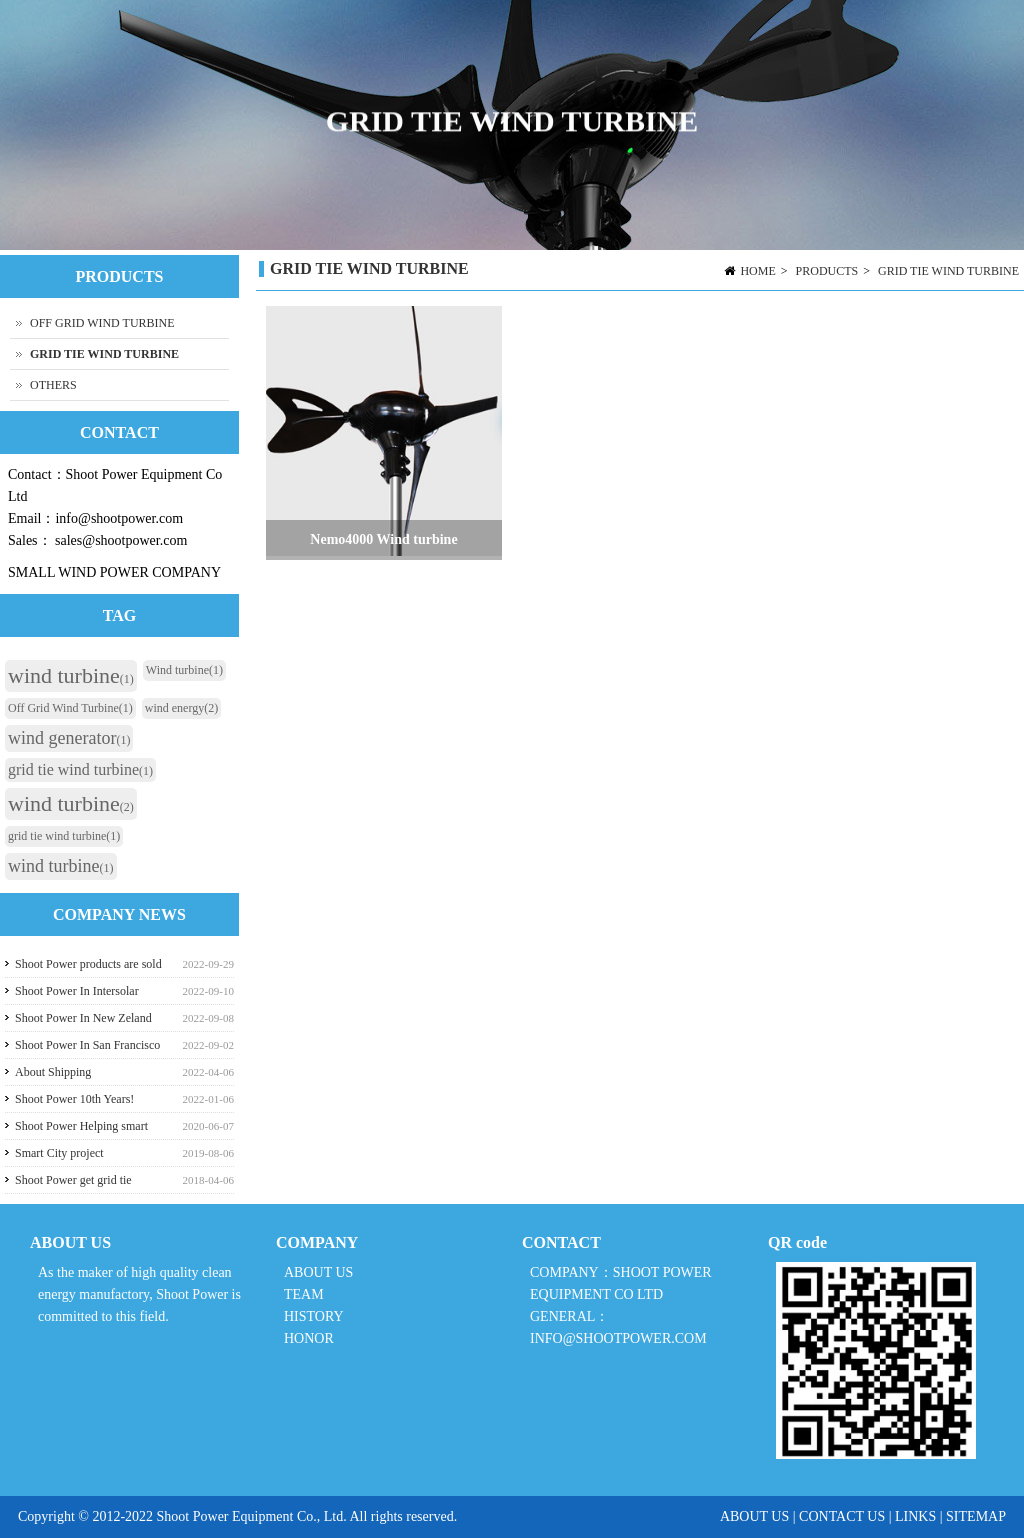 This screenshot has height=1538, width=1024. I want to click on wind generator, so click(69, 738).